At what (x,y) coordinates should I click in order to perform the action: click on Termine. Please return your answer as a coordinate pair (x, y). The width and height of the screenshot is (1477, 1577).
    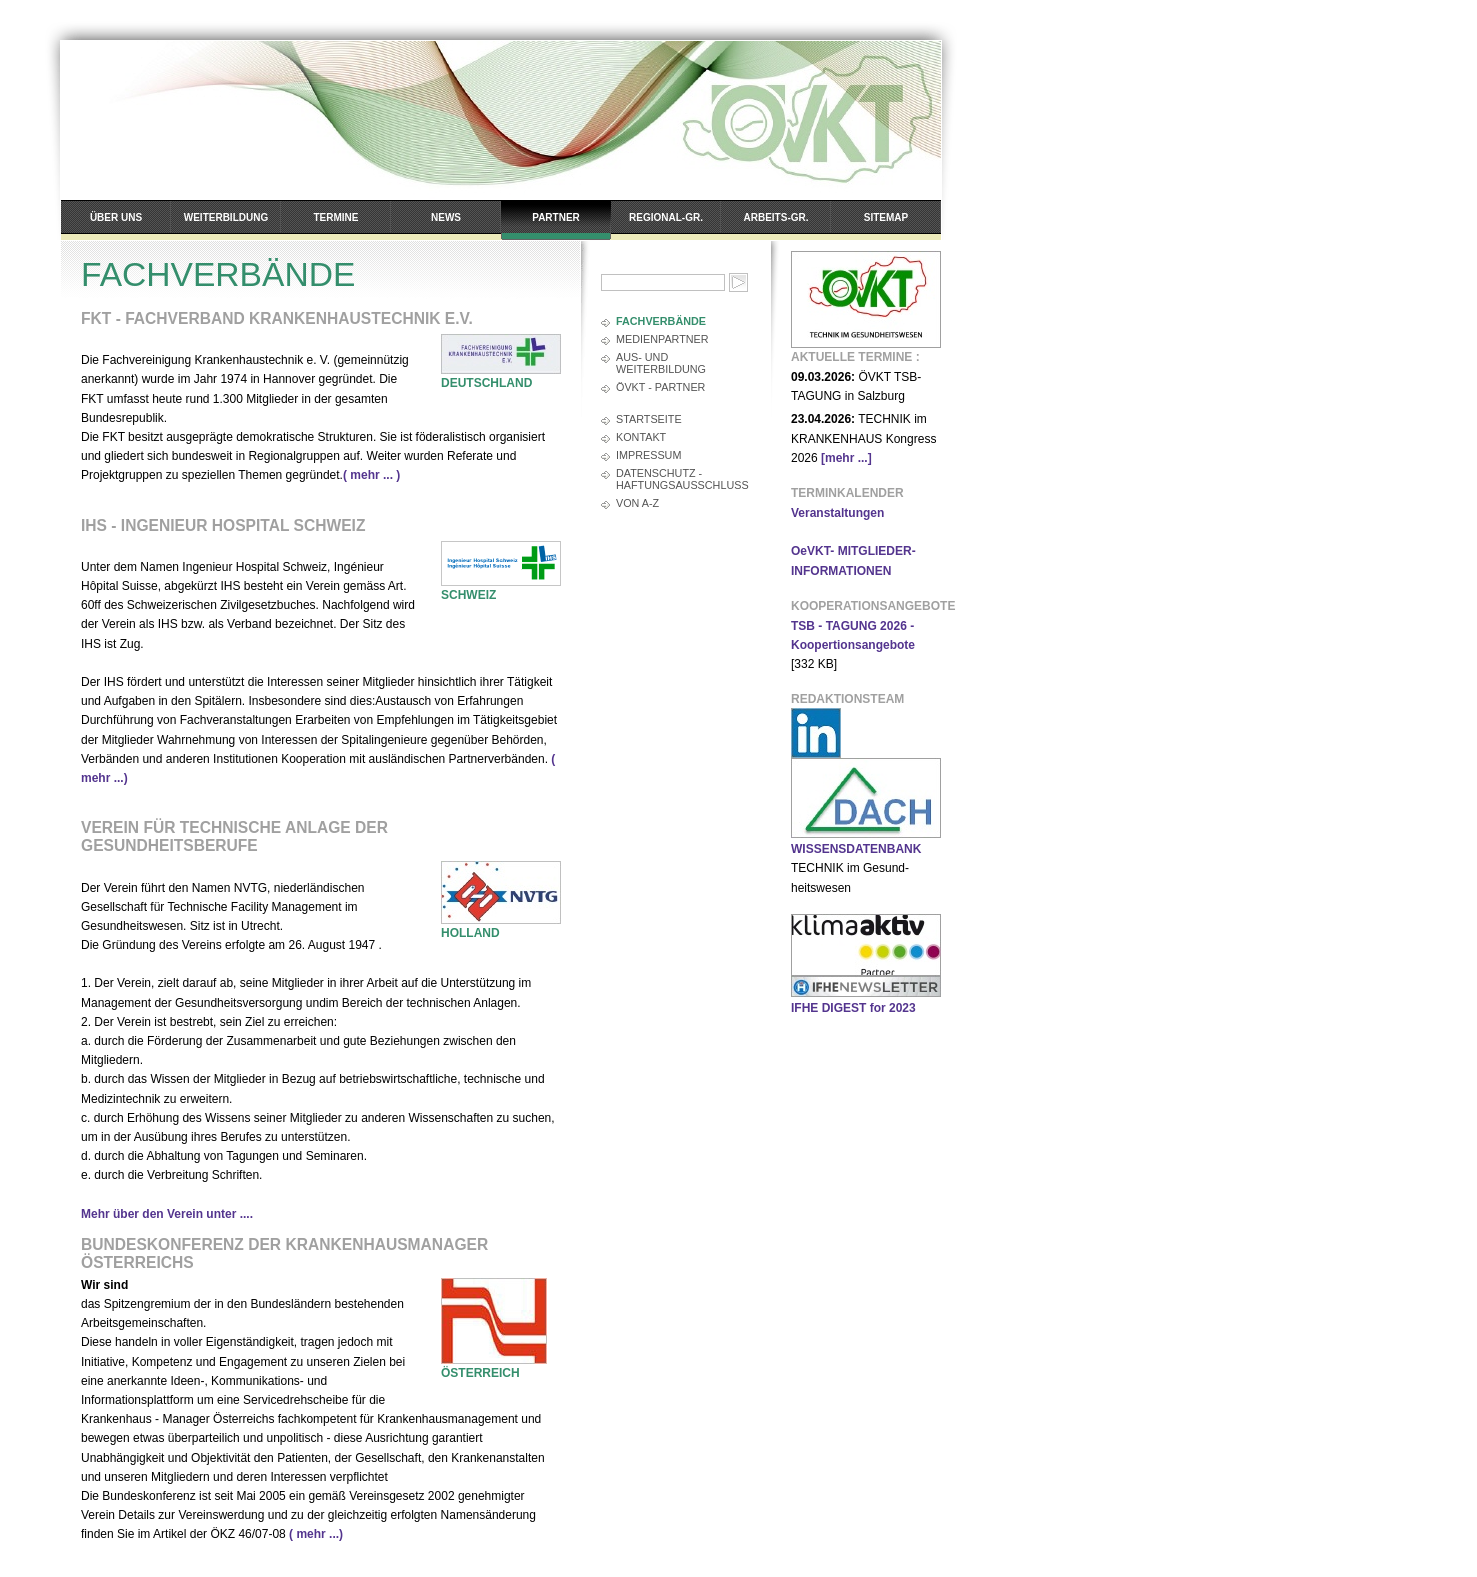
    Looking at the image, I should click on (336, 217).